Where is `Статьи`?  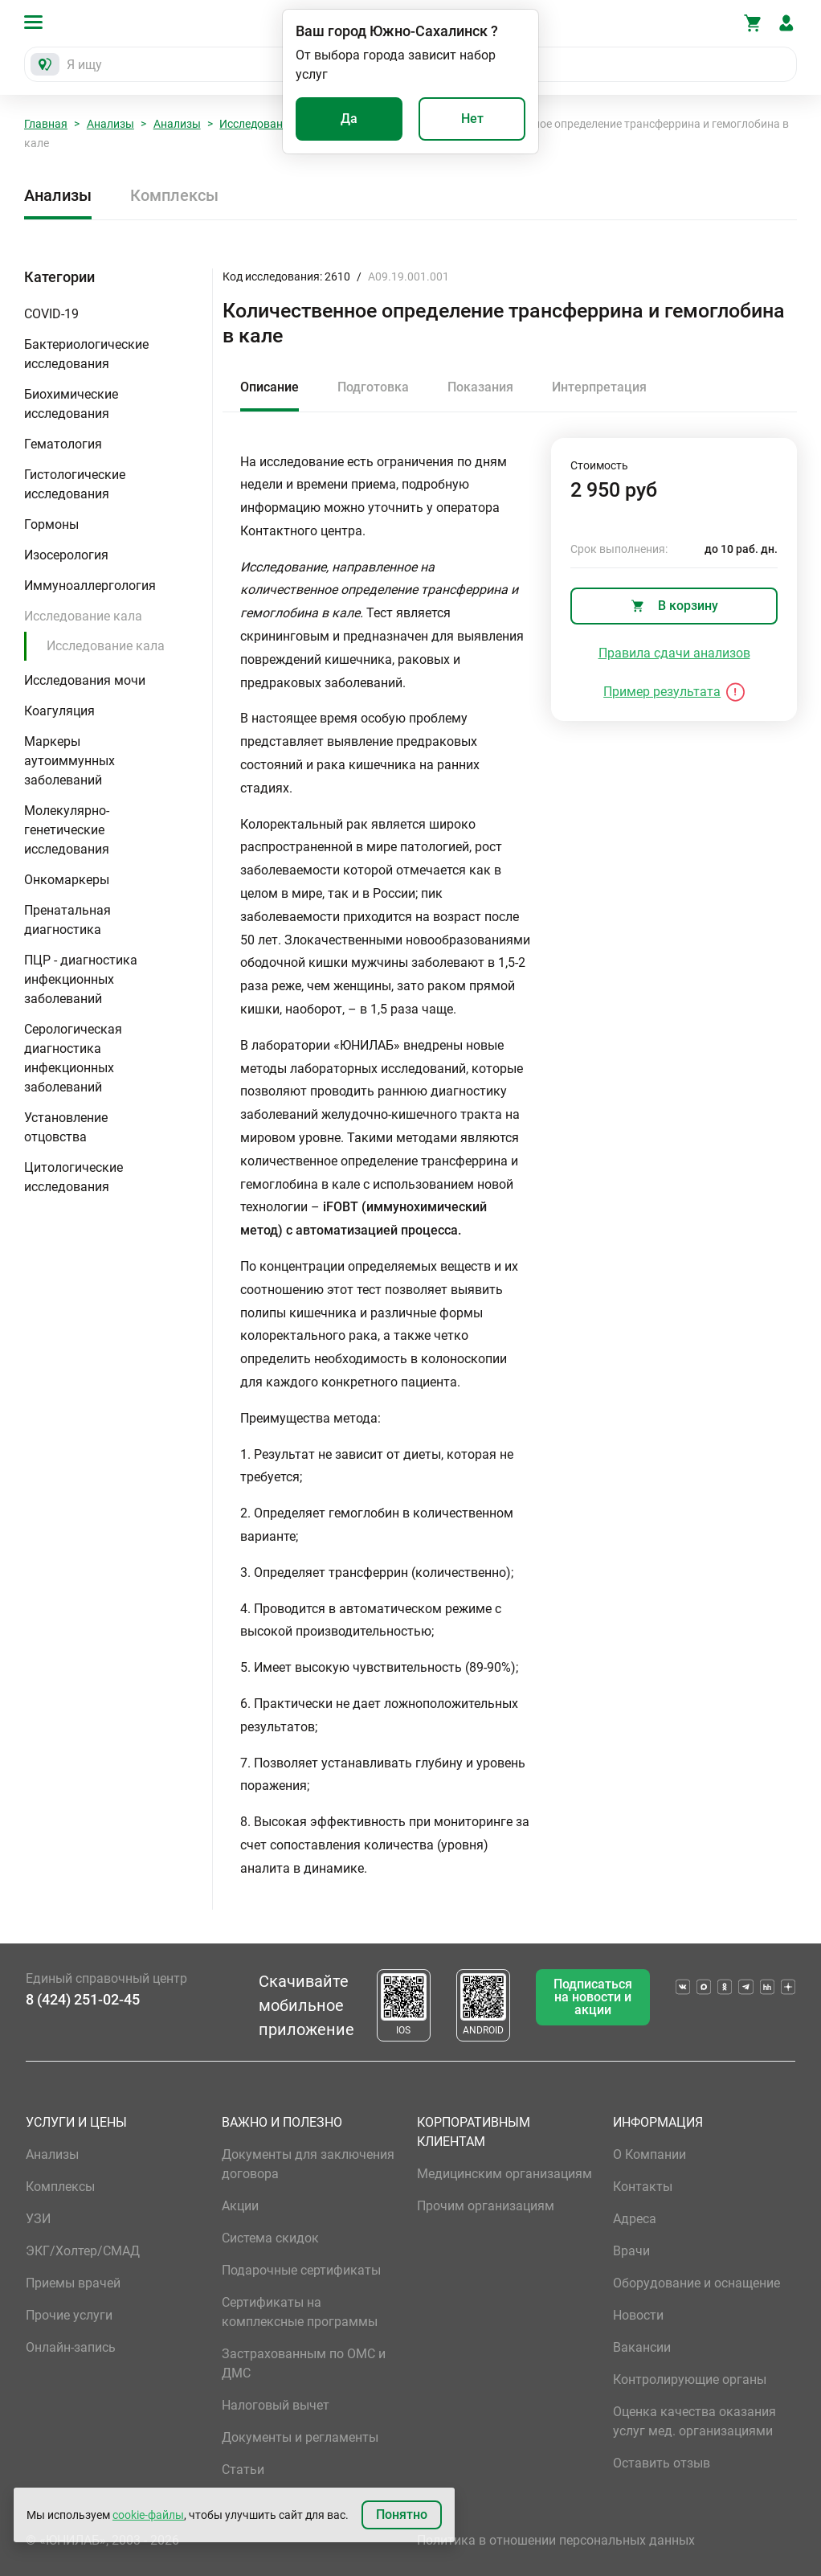 Статьи is located at coordinates (243, 2469).